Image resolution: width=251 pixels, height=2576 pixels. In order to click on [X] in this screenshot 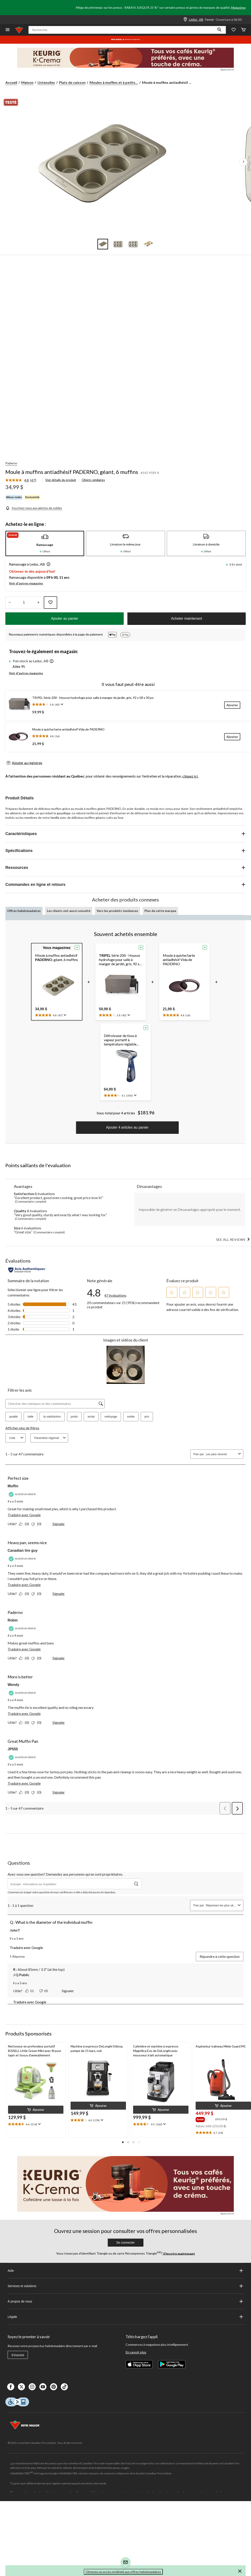, I will do `click(21, 2386)`.